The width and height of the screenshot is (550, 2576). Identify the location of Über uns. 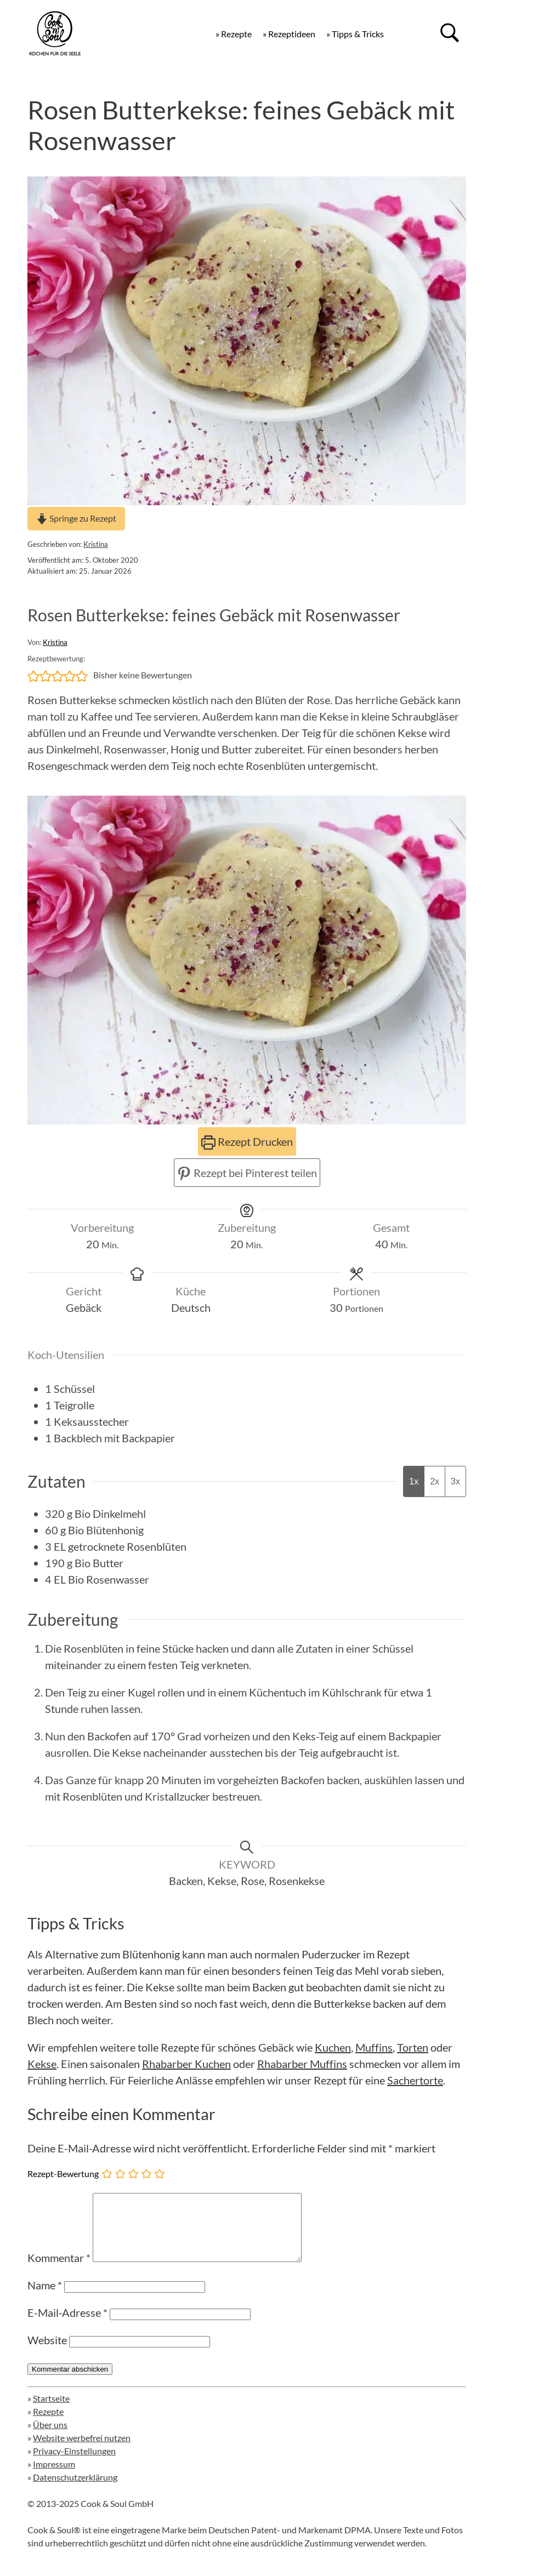
(50, 2437).